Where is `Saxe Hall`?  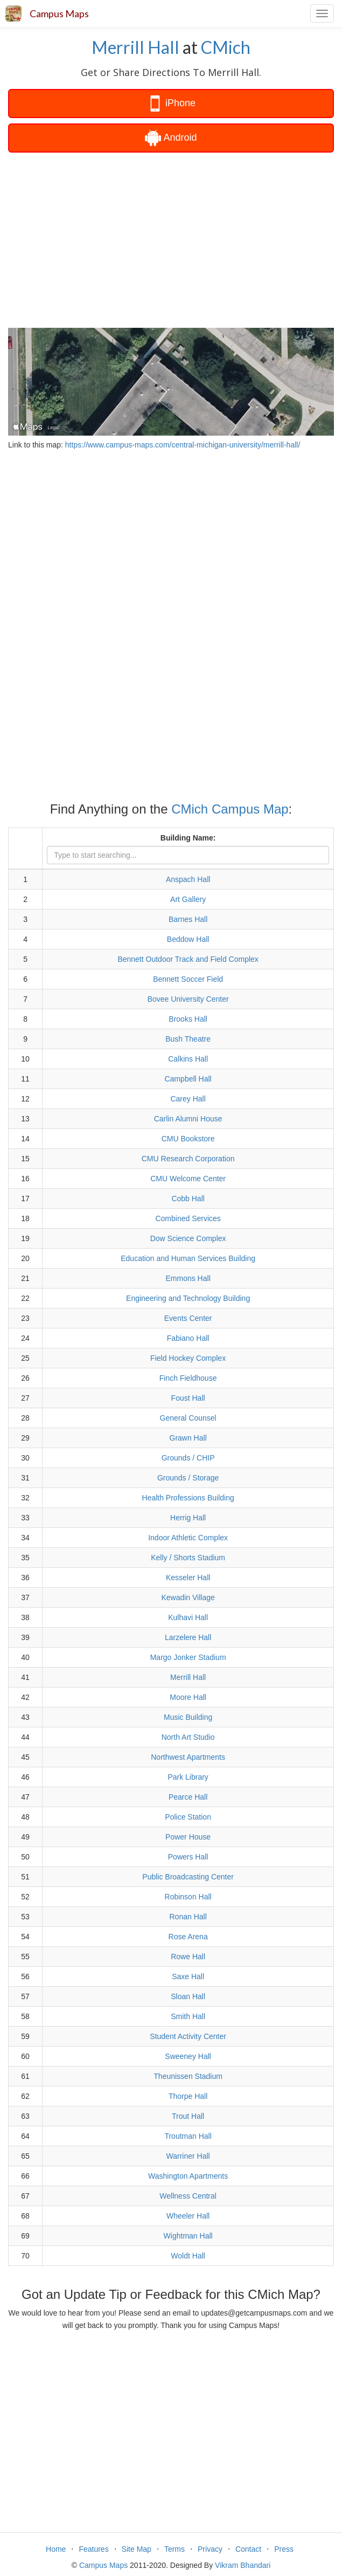 Saxe Hall is located at coordinates (188, 1976).